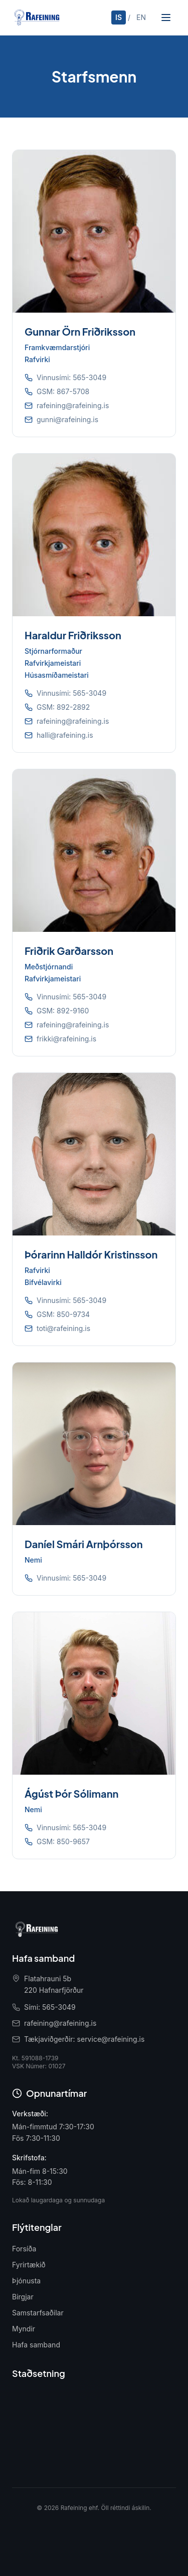  What do you see at coordinates (63, 1328) in the screenshot?
I see `toti@rafeining.is` at bounding box center [63, 1328].